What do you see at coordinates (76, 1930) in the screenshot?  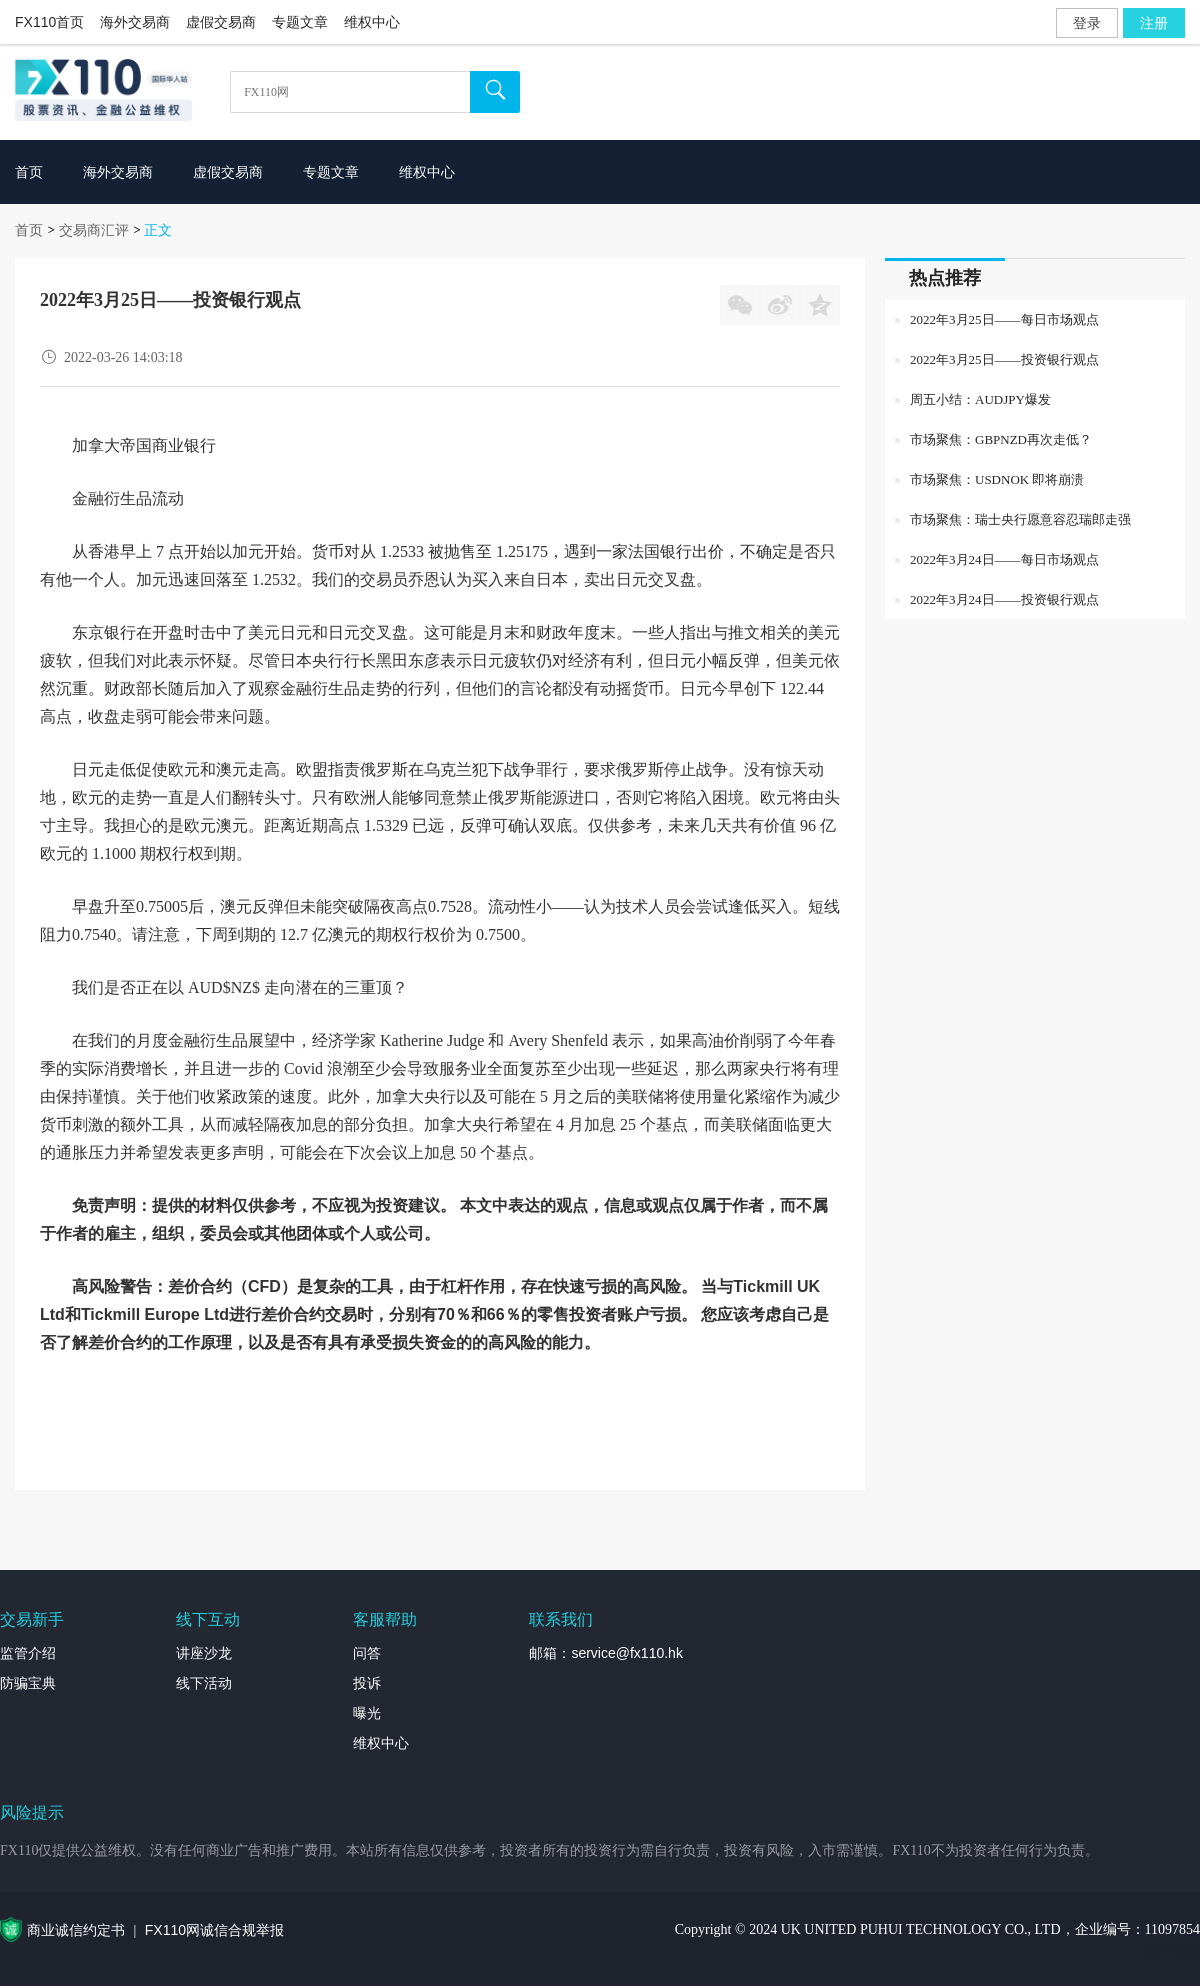 I see `商业诚信约定书` at bounding box center [76, 1930].